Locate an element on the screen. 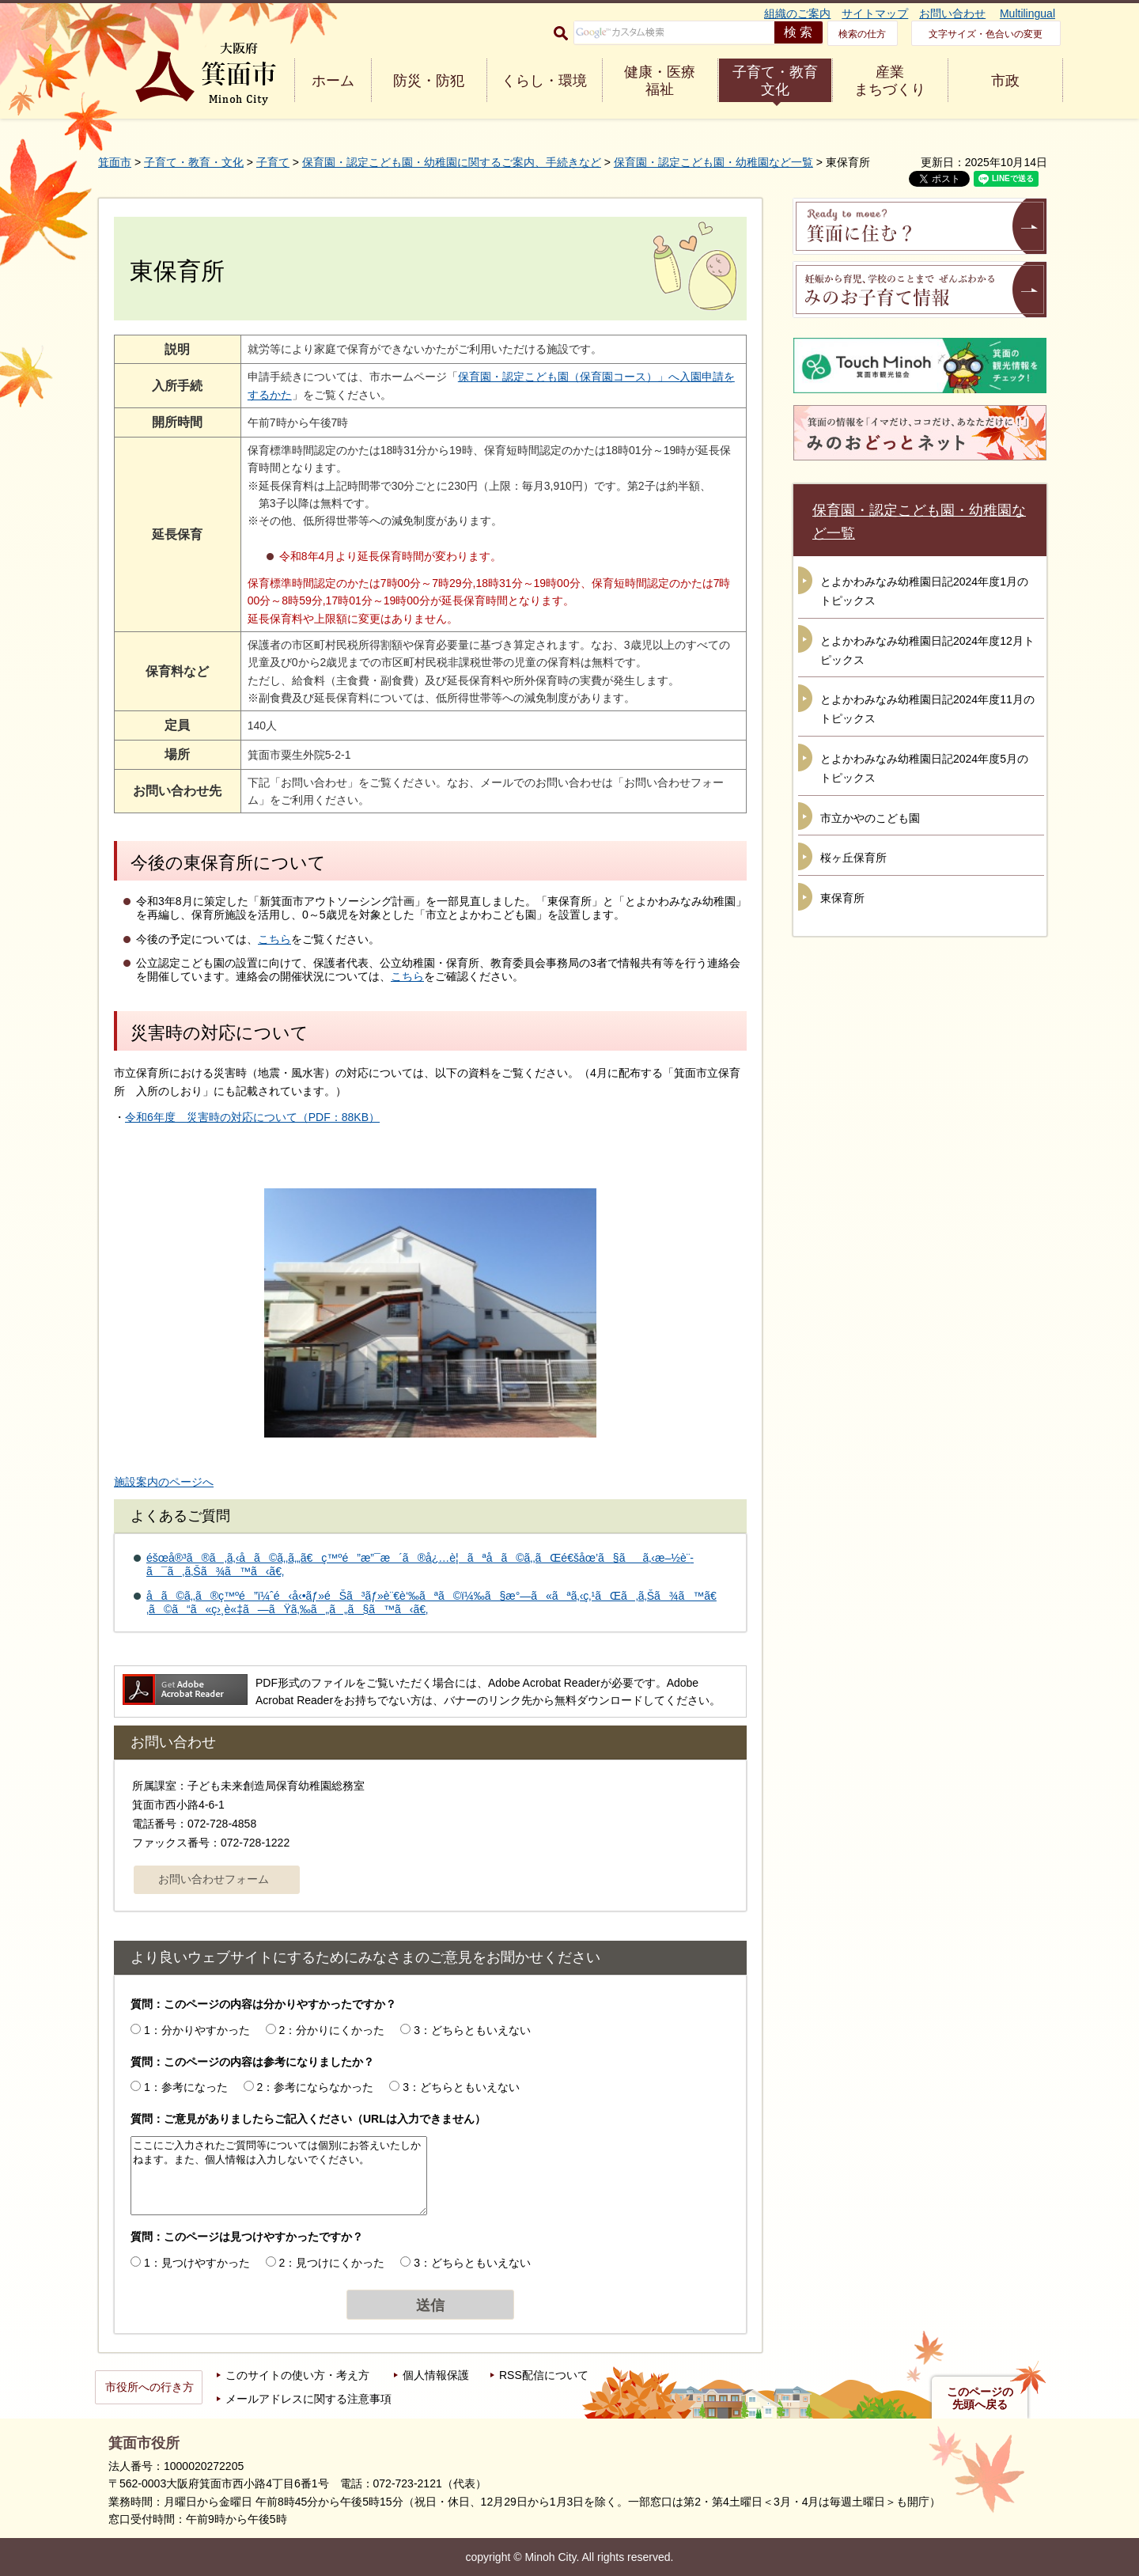 This screenshot has width=1139, height=2576. メールアドレスに関する注意事項 is located at coordinates (308, 2398).